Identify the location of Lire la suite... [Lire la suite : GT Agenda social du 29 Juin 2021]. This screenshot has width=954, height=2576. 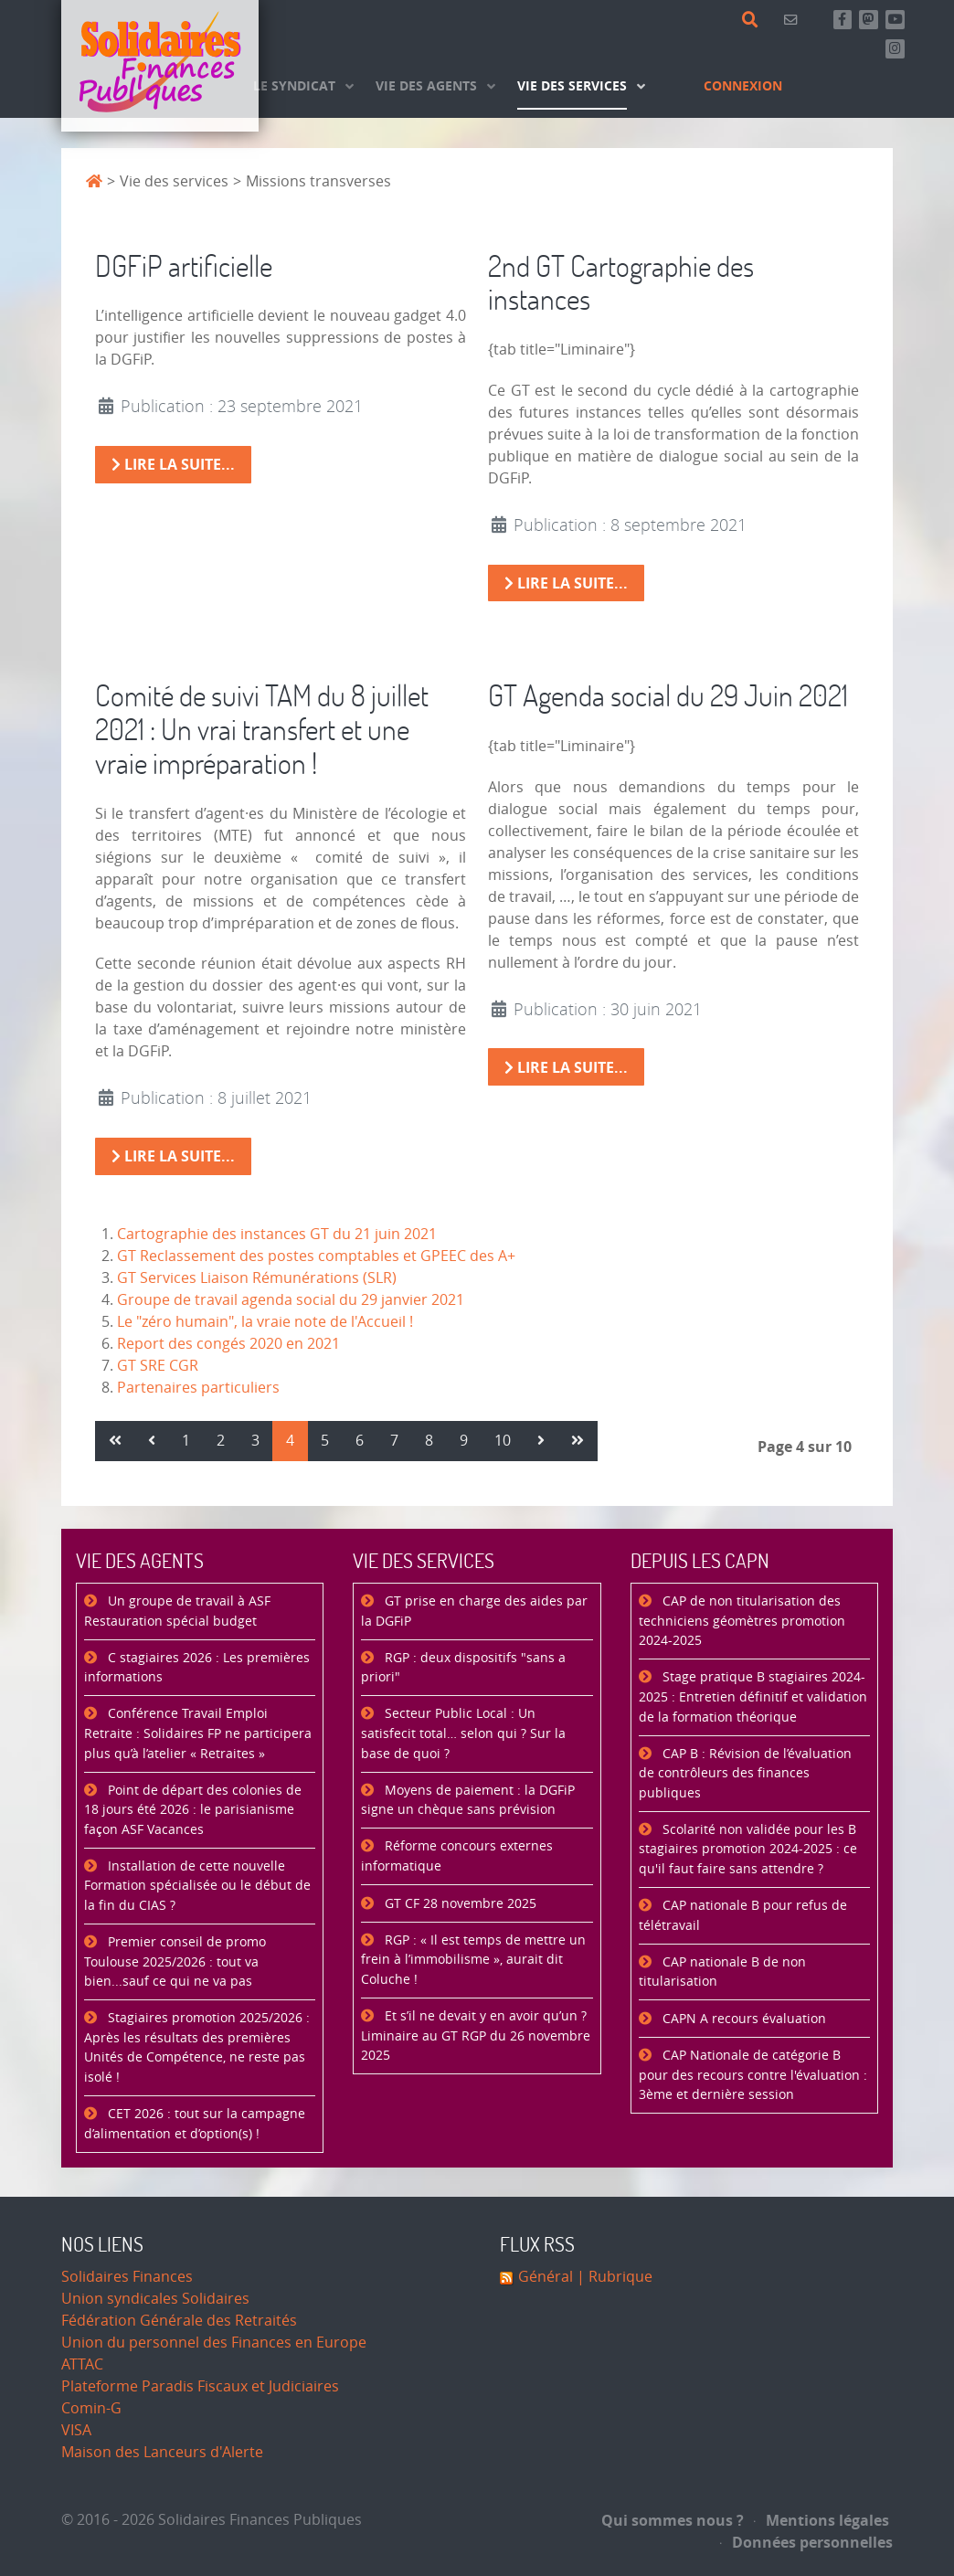
(566, 1067).